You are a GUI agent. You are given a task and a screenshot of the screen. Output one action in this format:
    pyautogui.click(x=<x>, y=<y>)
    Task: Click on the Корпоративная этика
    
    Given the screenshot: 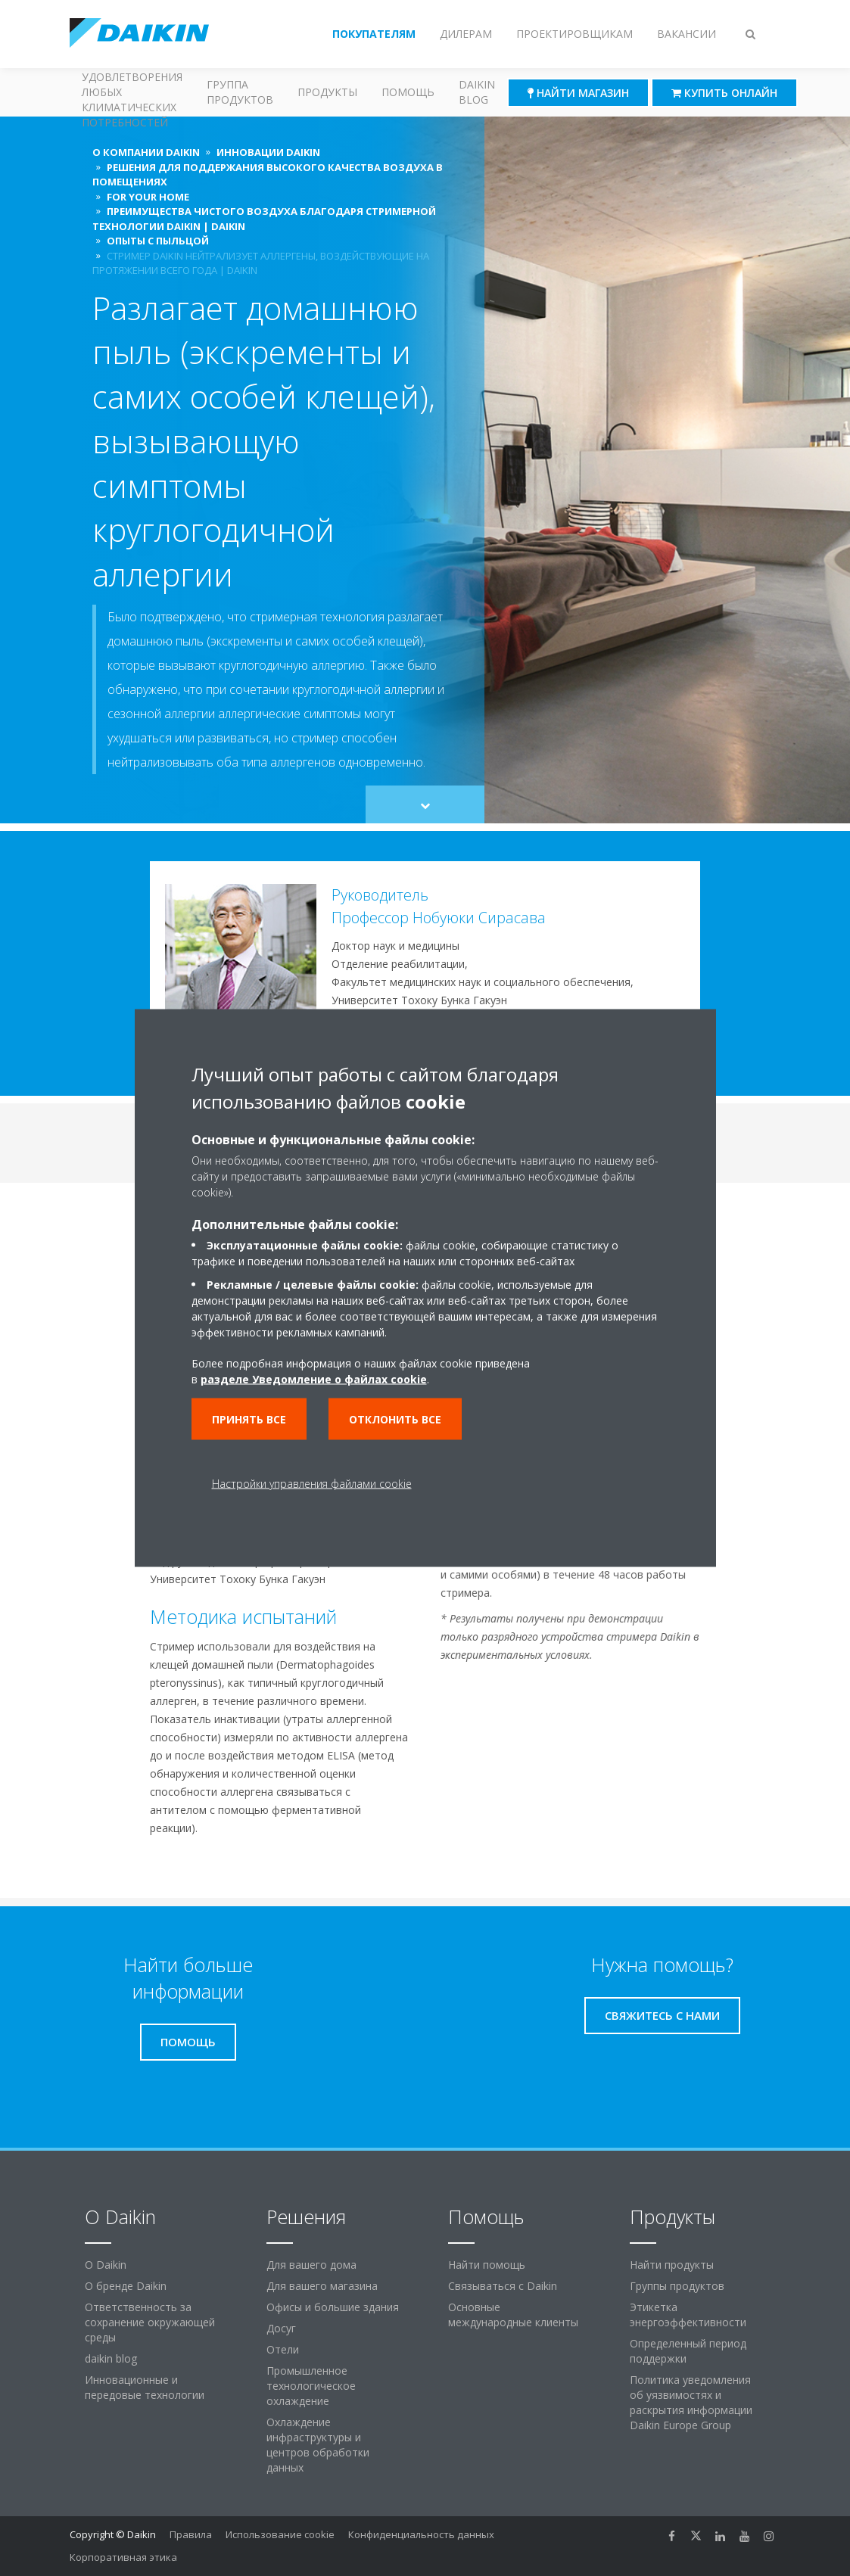 What is the action you would take?
    pyautogui.click(x=123, y=2557)
    